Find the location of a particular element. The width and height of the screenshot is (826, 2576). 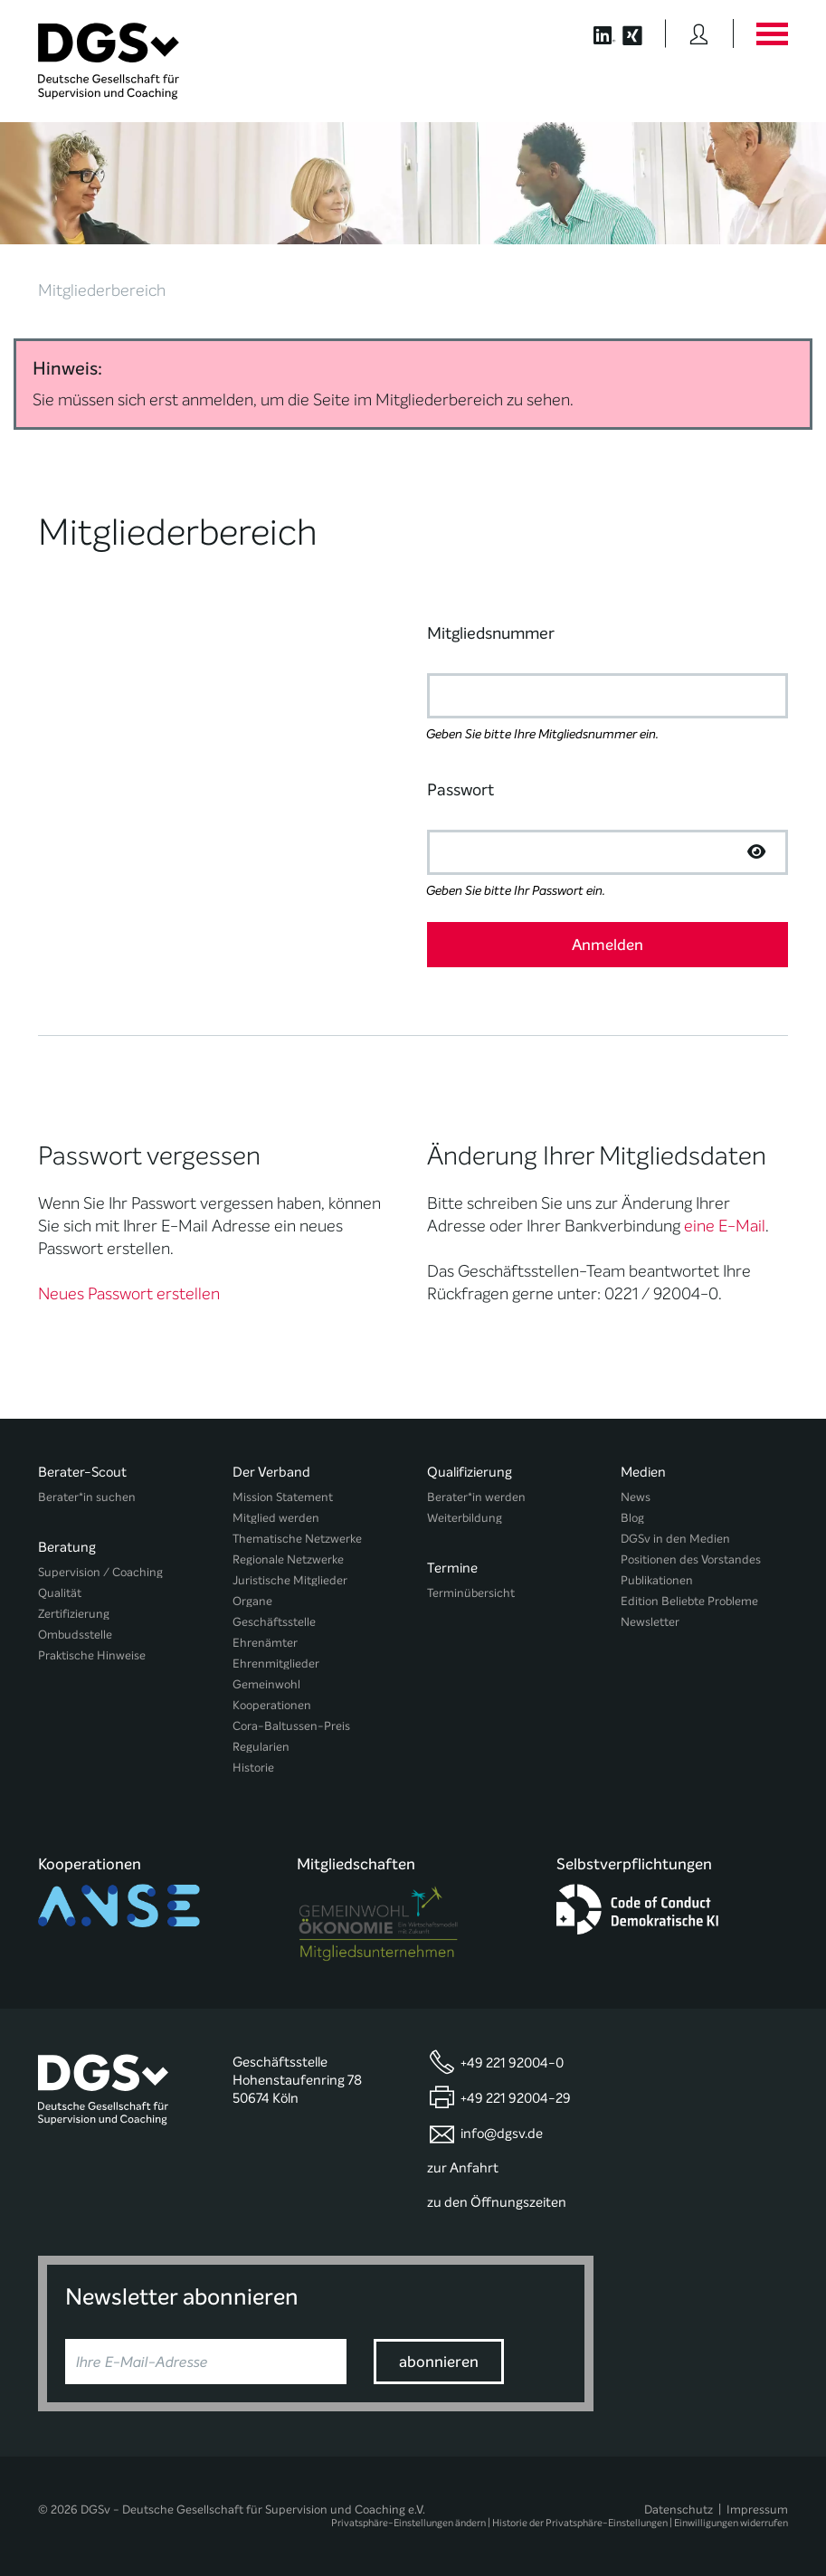

Berater*in werden is located at coordinates (476, 1497).